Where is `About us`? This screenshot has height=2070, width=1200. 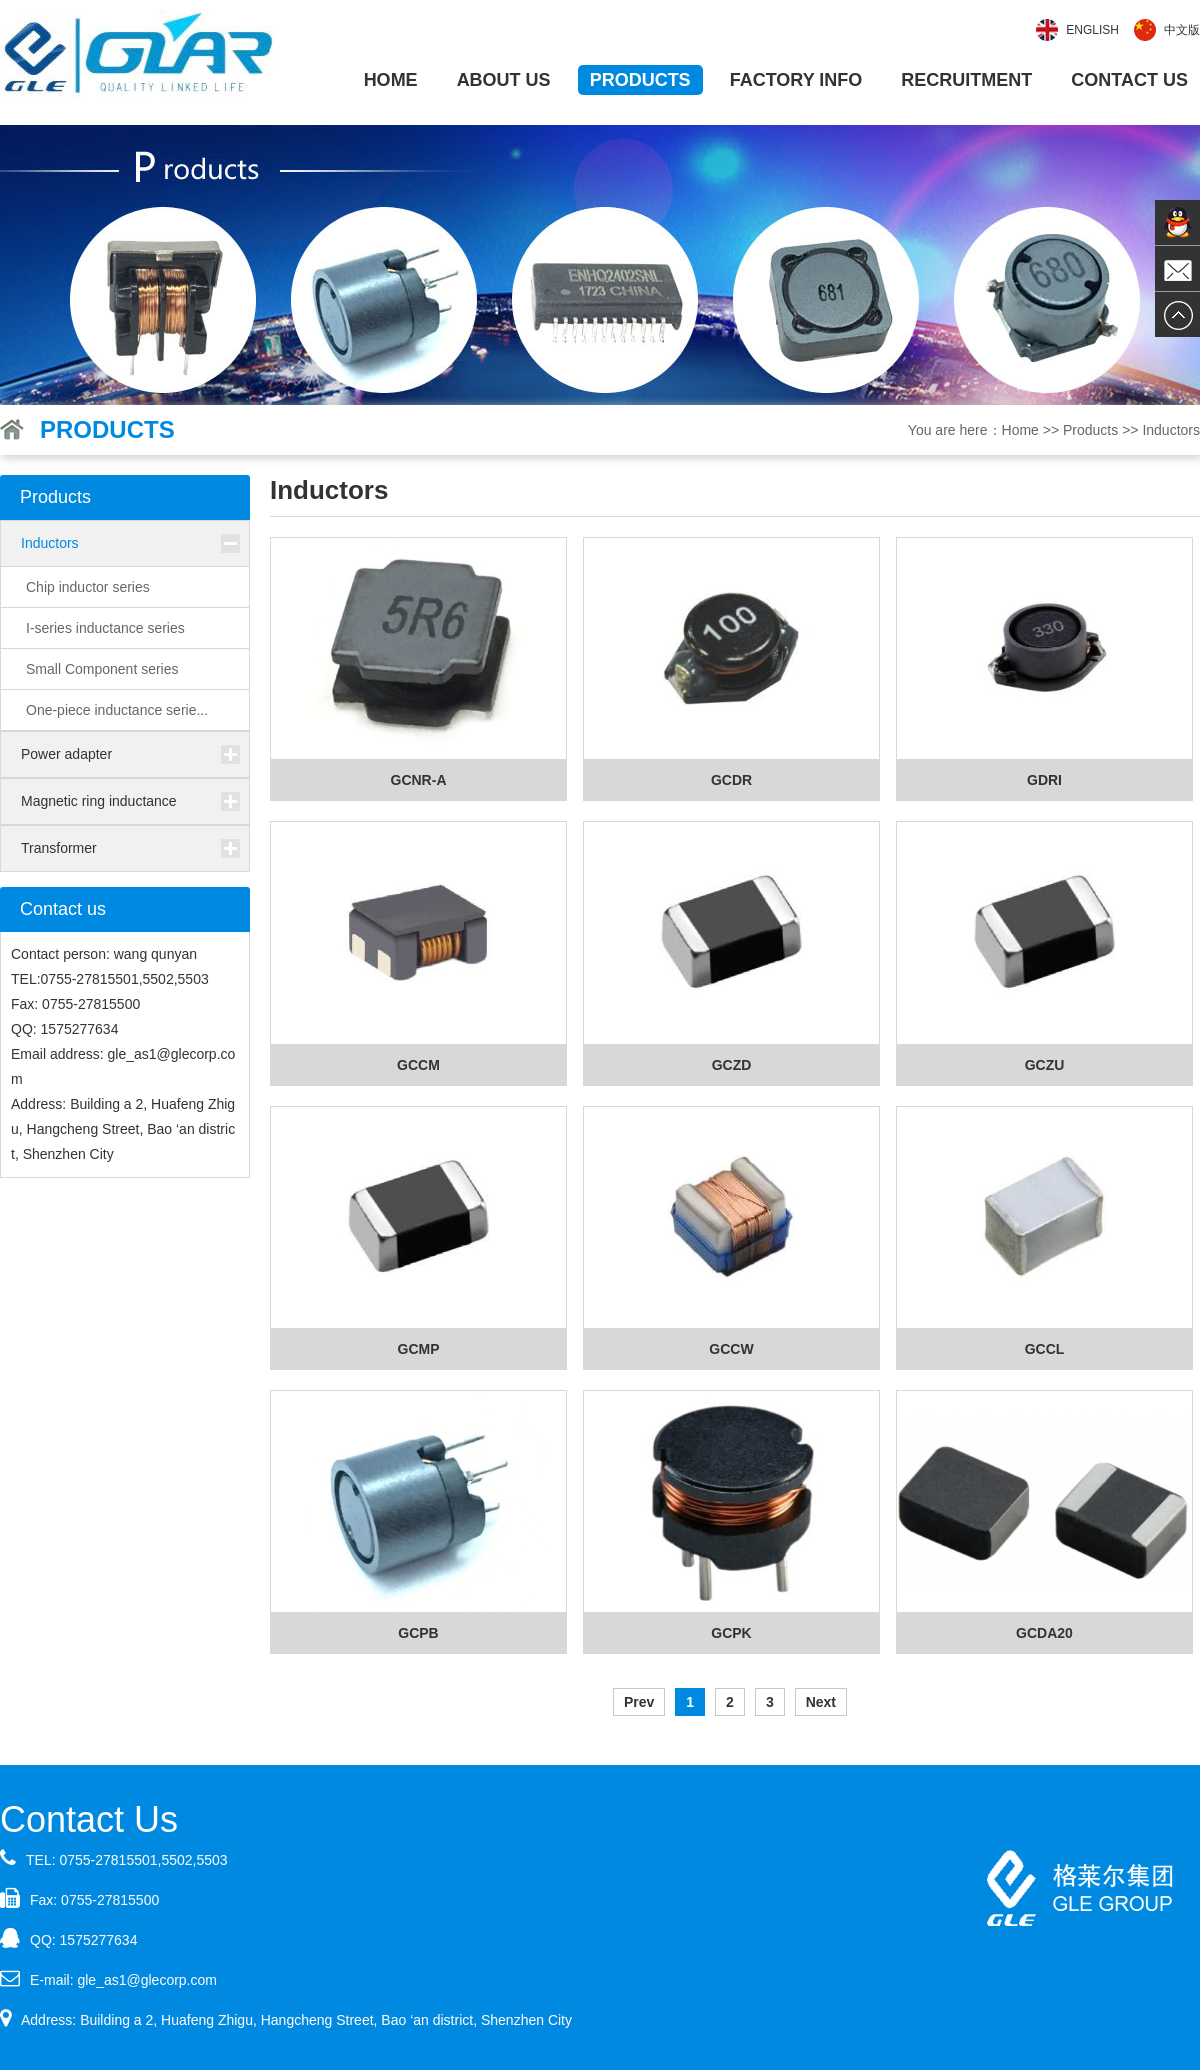
About us is located at coordinates (504, 80).